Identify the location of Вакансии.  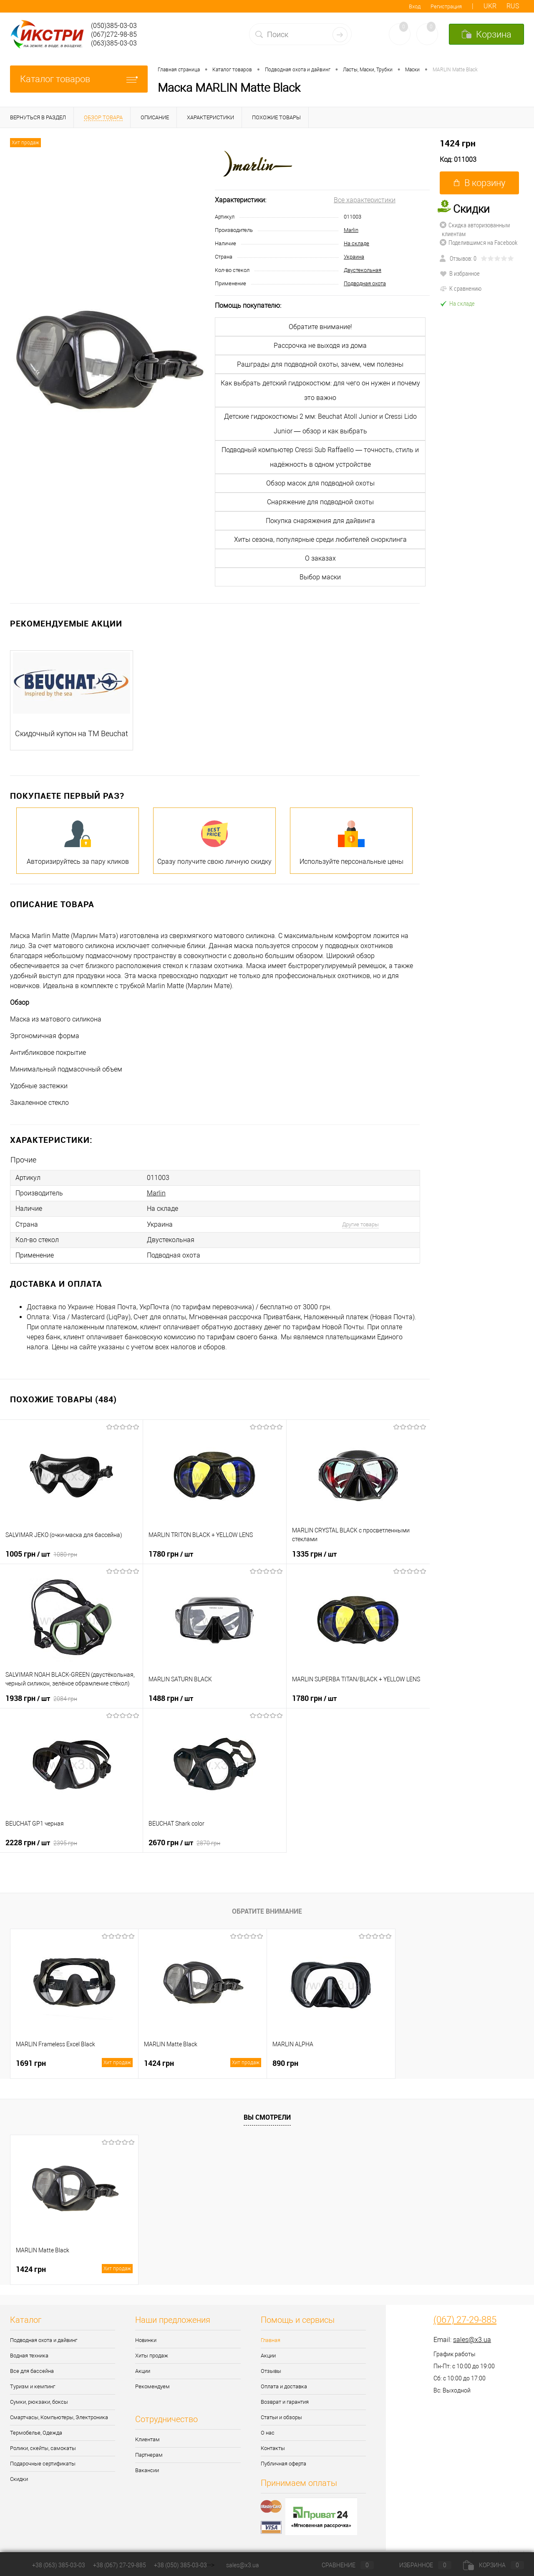
(147, 2470).